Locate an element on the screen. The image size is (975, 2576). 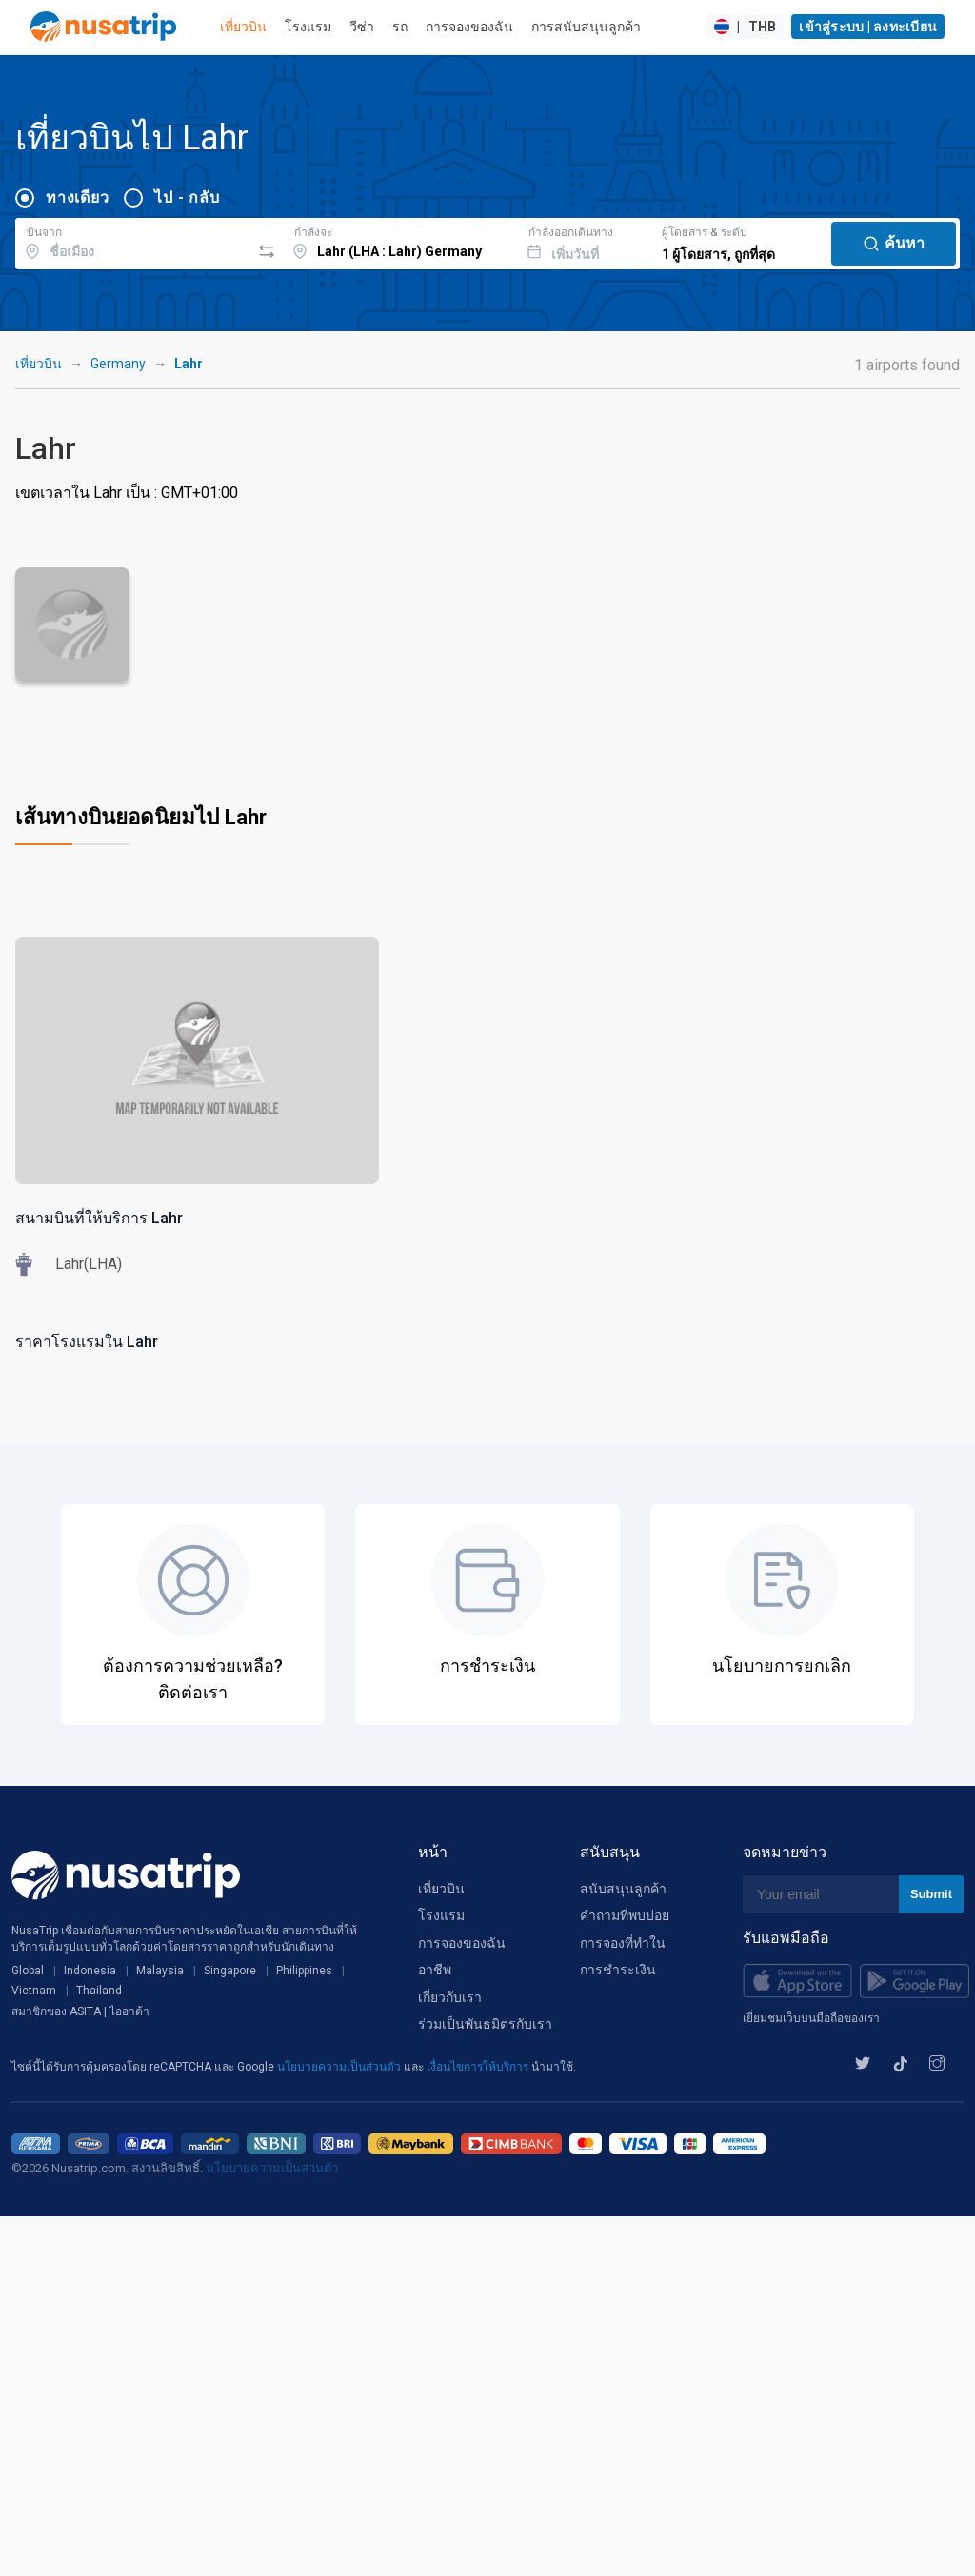
การจองของฉัน is located at coordinates (469, 26).